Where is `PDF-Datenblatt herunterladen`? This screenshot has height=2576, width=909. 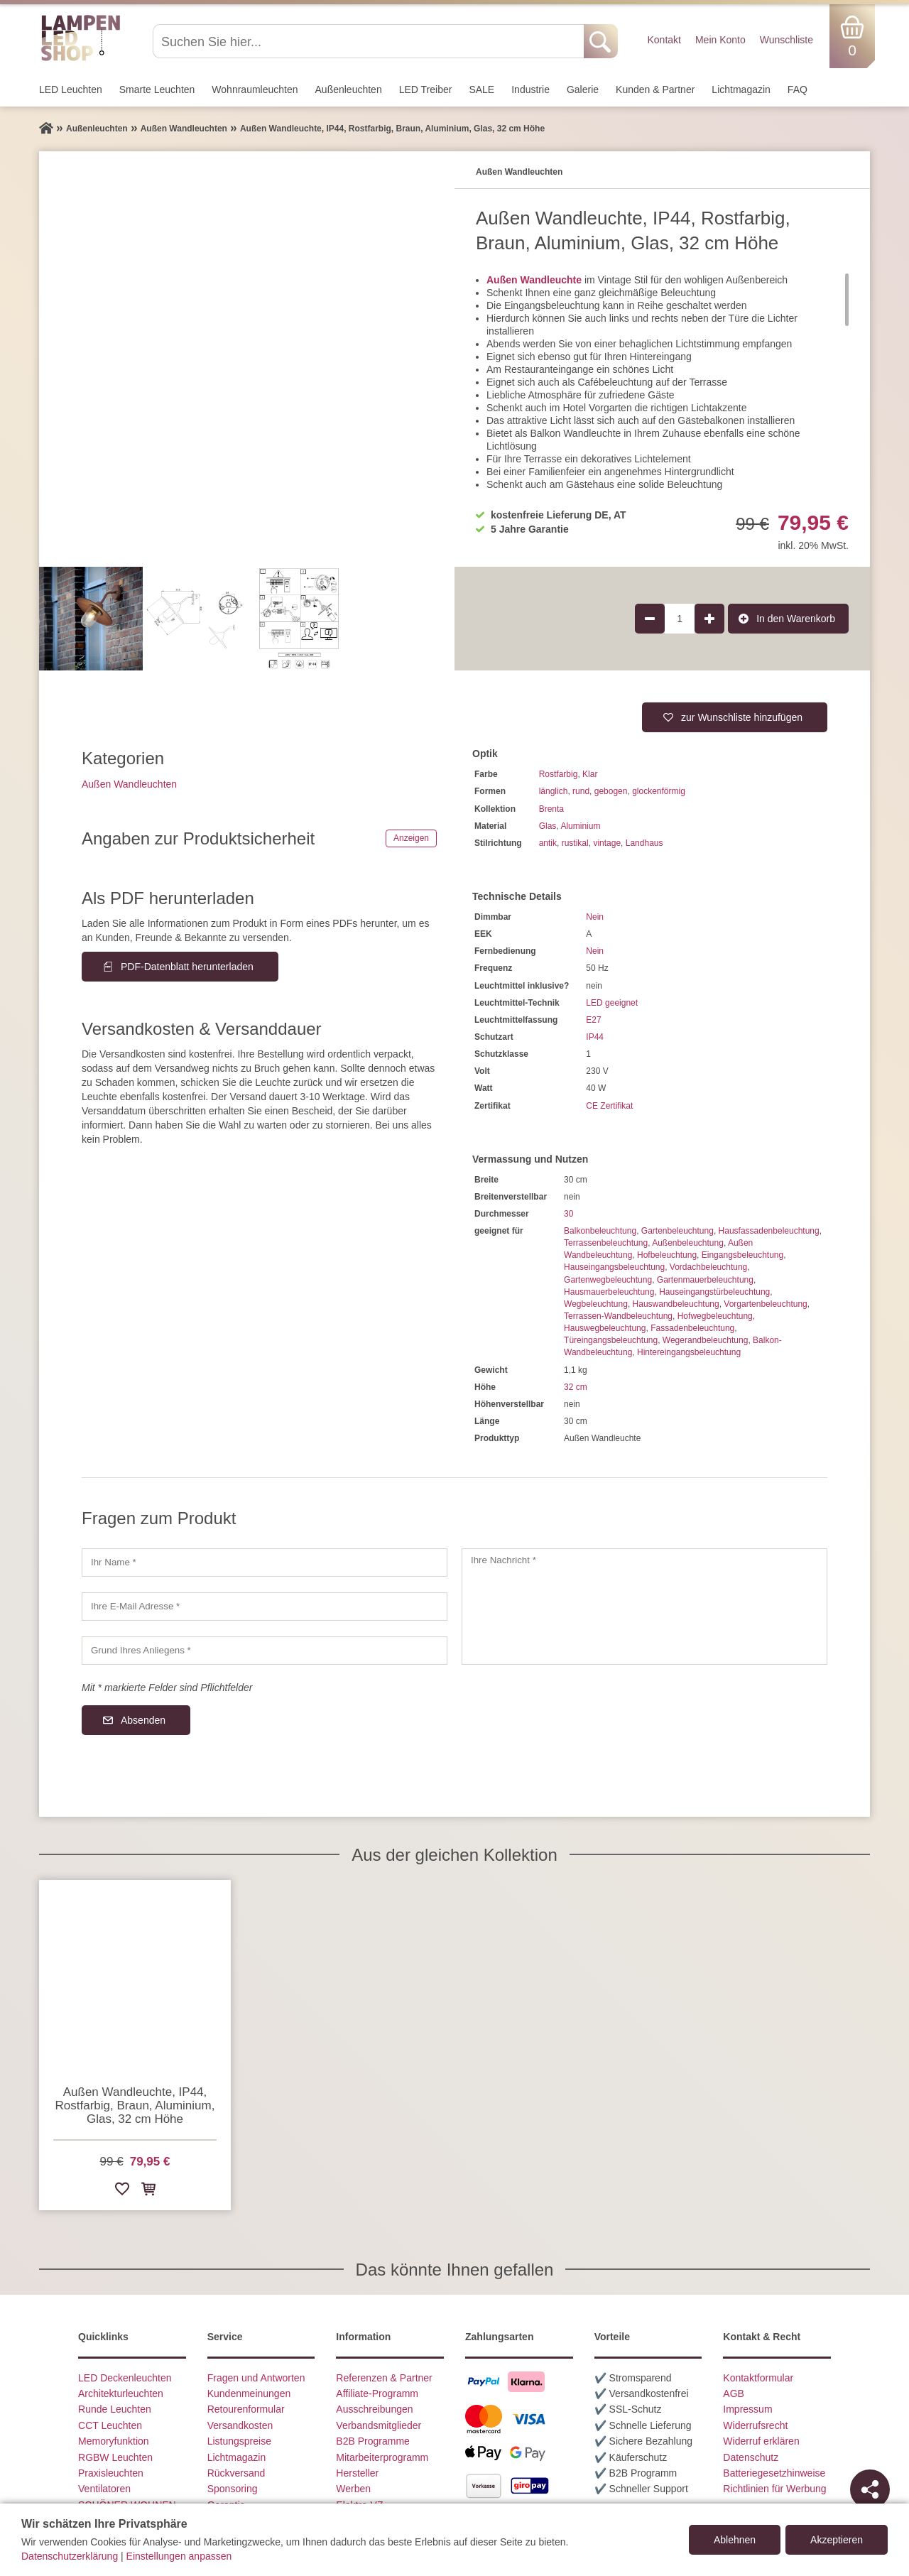 PDF-Datenblatt herunterladen is located at coordinates (187, 966).